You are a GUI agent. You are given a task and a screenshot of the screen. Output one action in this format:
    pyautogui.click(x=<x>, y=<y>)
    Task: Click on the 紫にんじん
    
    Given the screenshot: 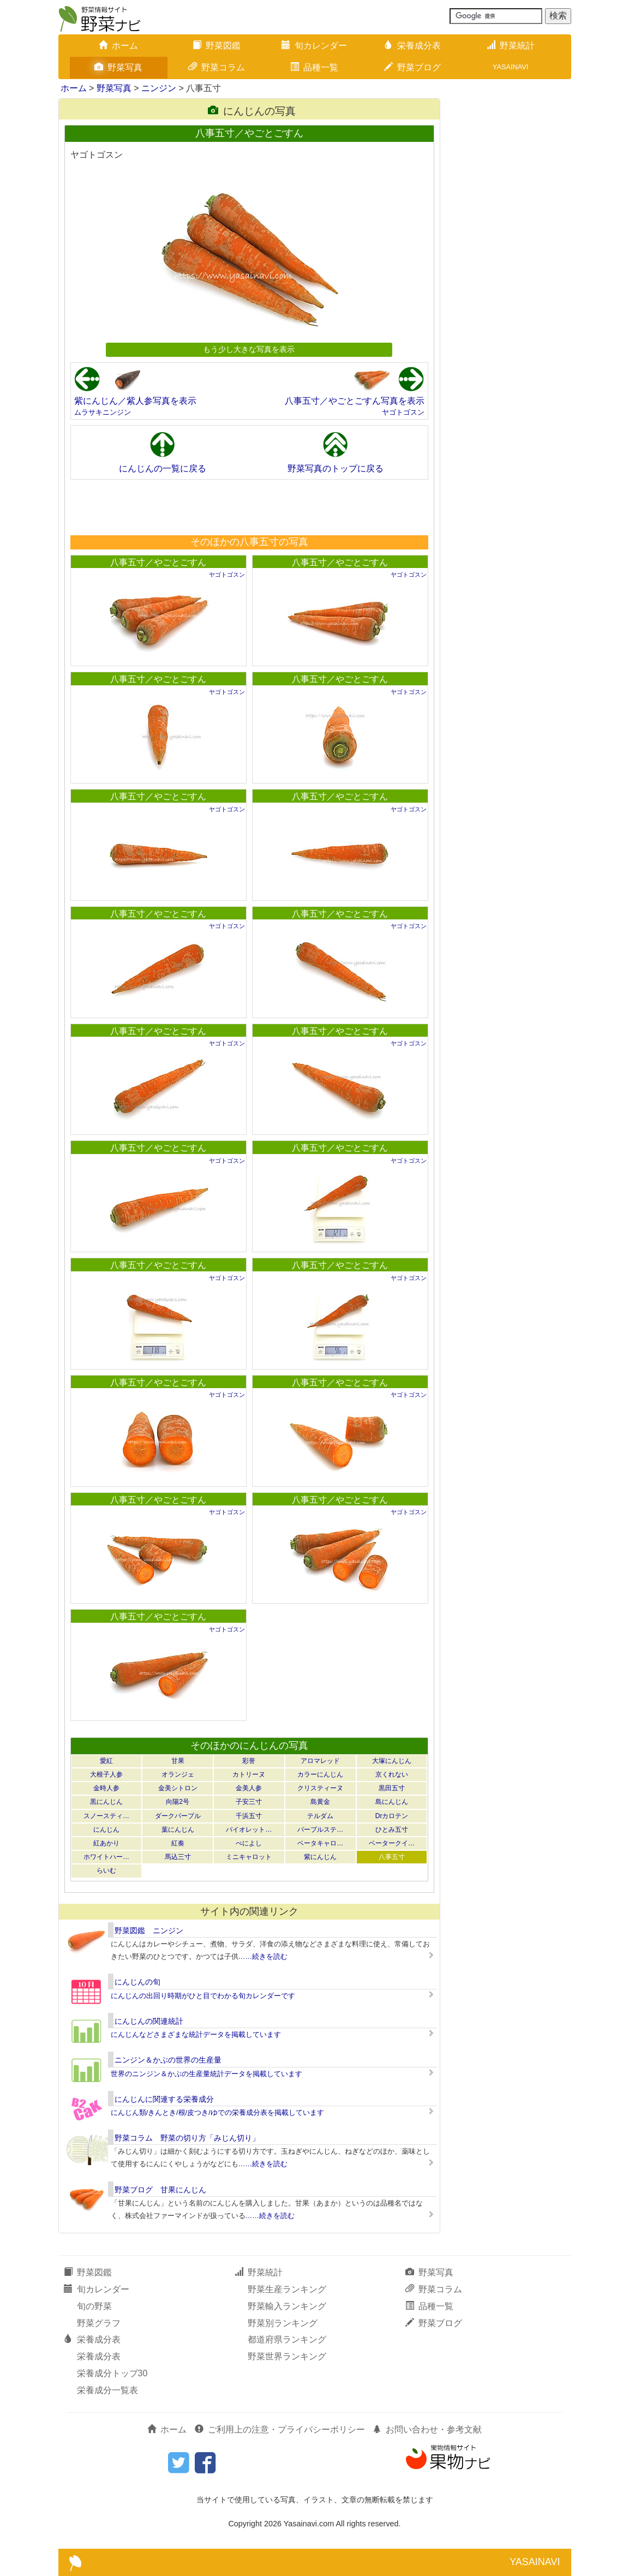 What is the action you would take?
    pyautogui.click(x=320, y=1857)
    